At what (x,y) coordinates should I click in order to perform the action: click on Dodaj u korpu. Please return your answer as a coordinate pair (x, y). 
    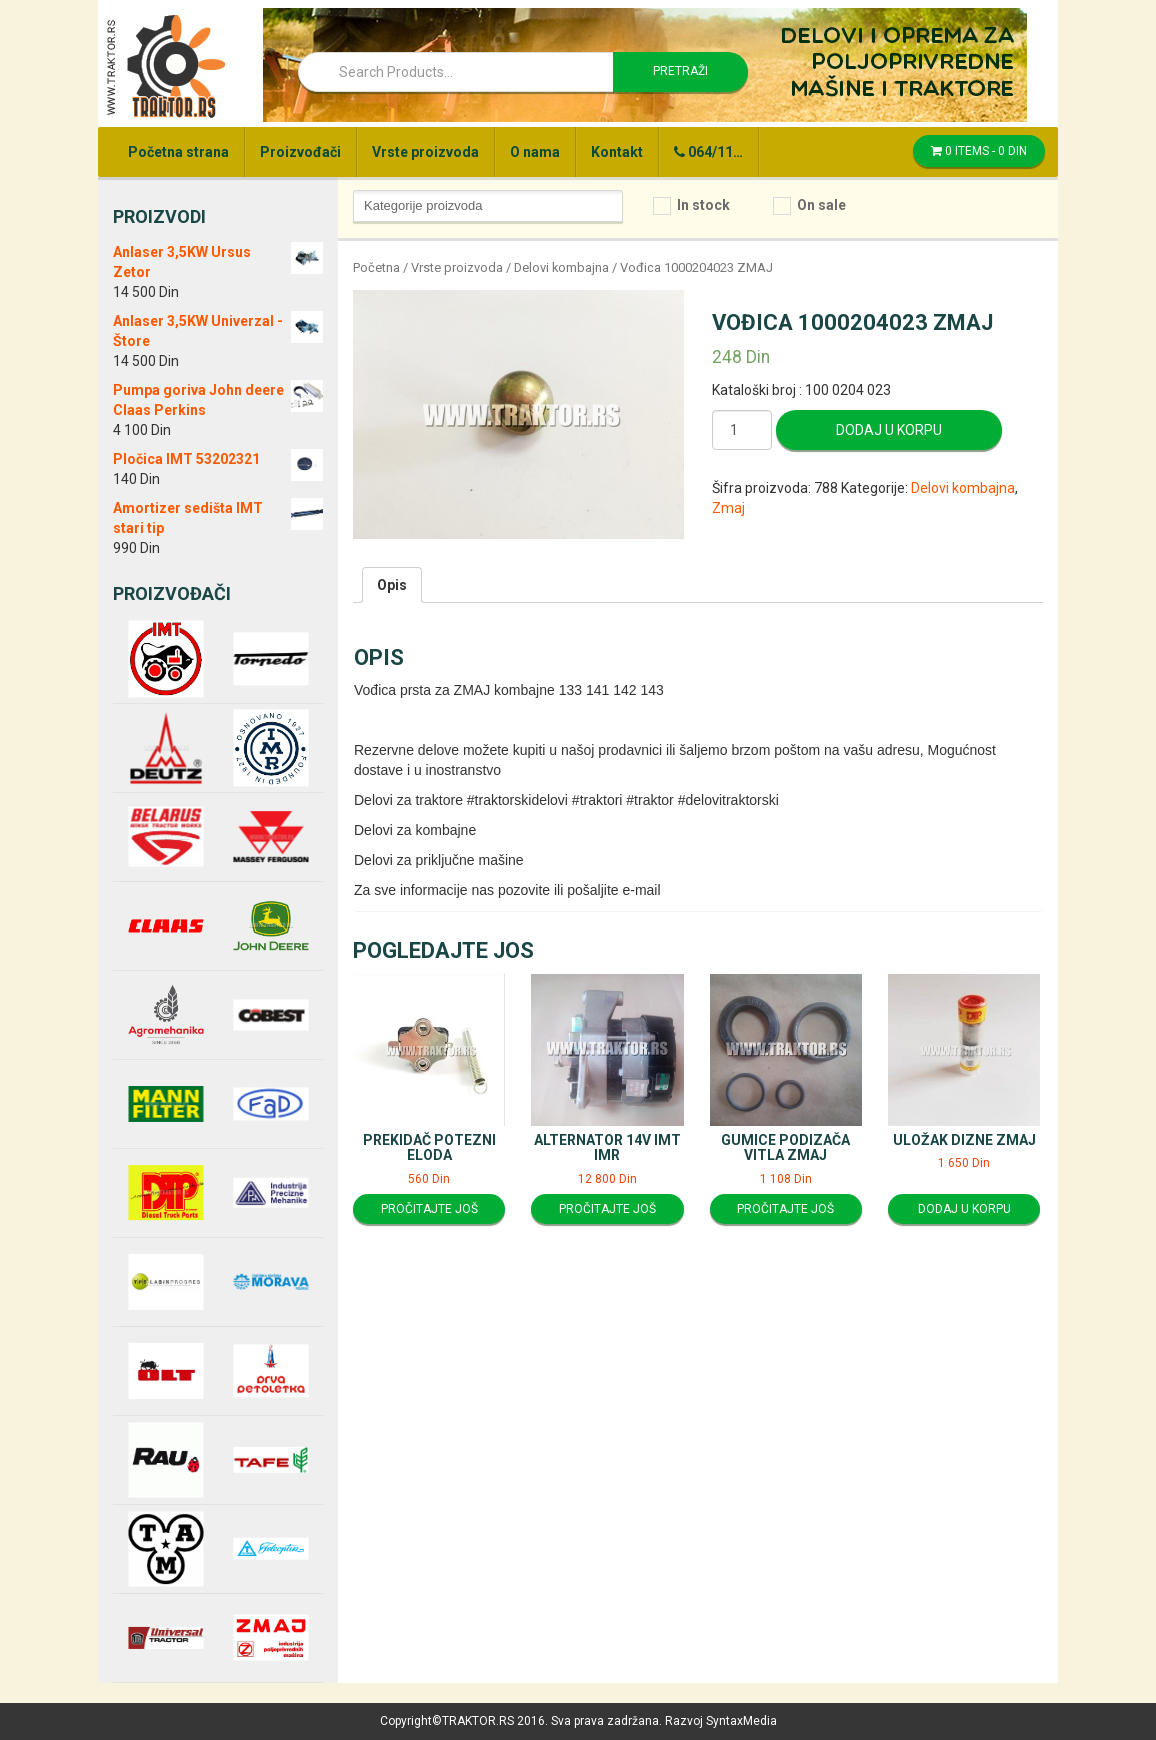
    Looking at the image, I should click on (889, 430).